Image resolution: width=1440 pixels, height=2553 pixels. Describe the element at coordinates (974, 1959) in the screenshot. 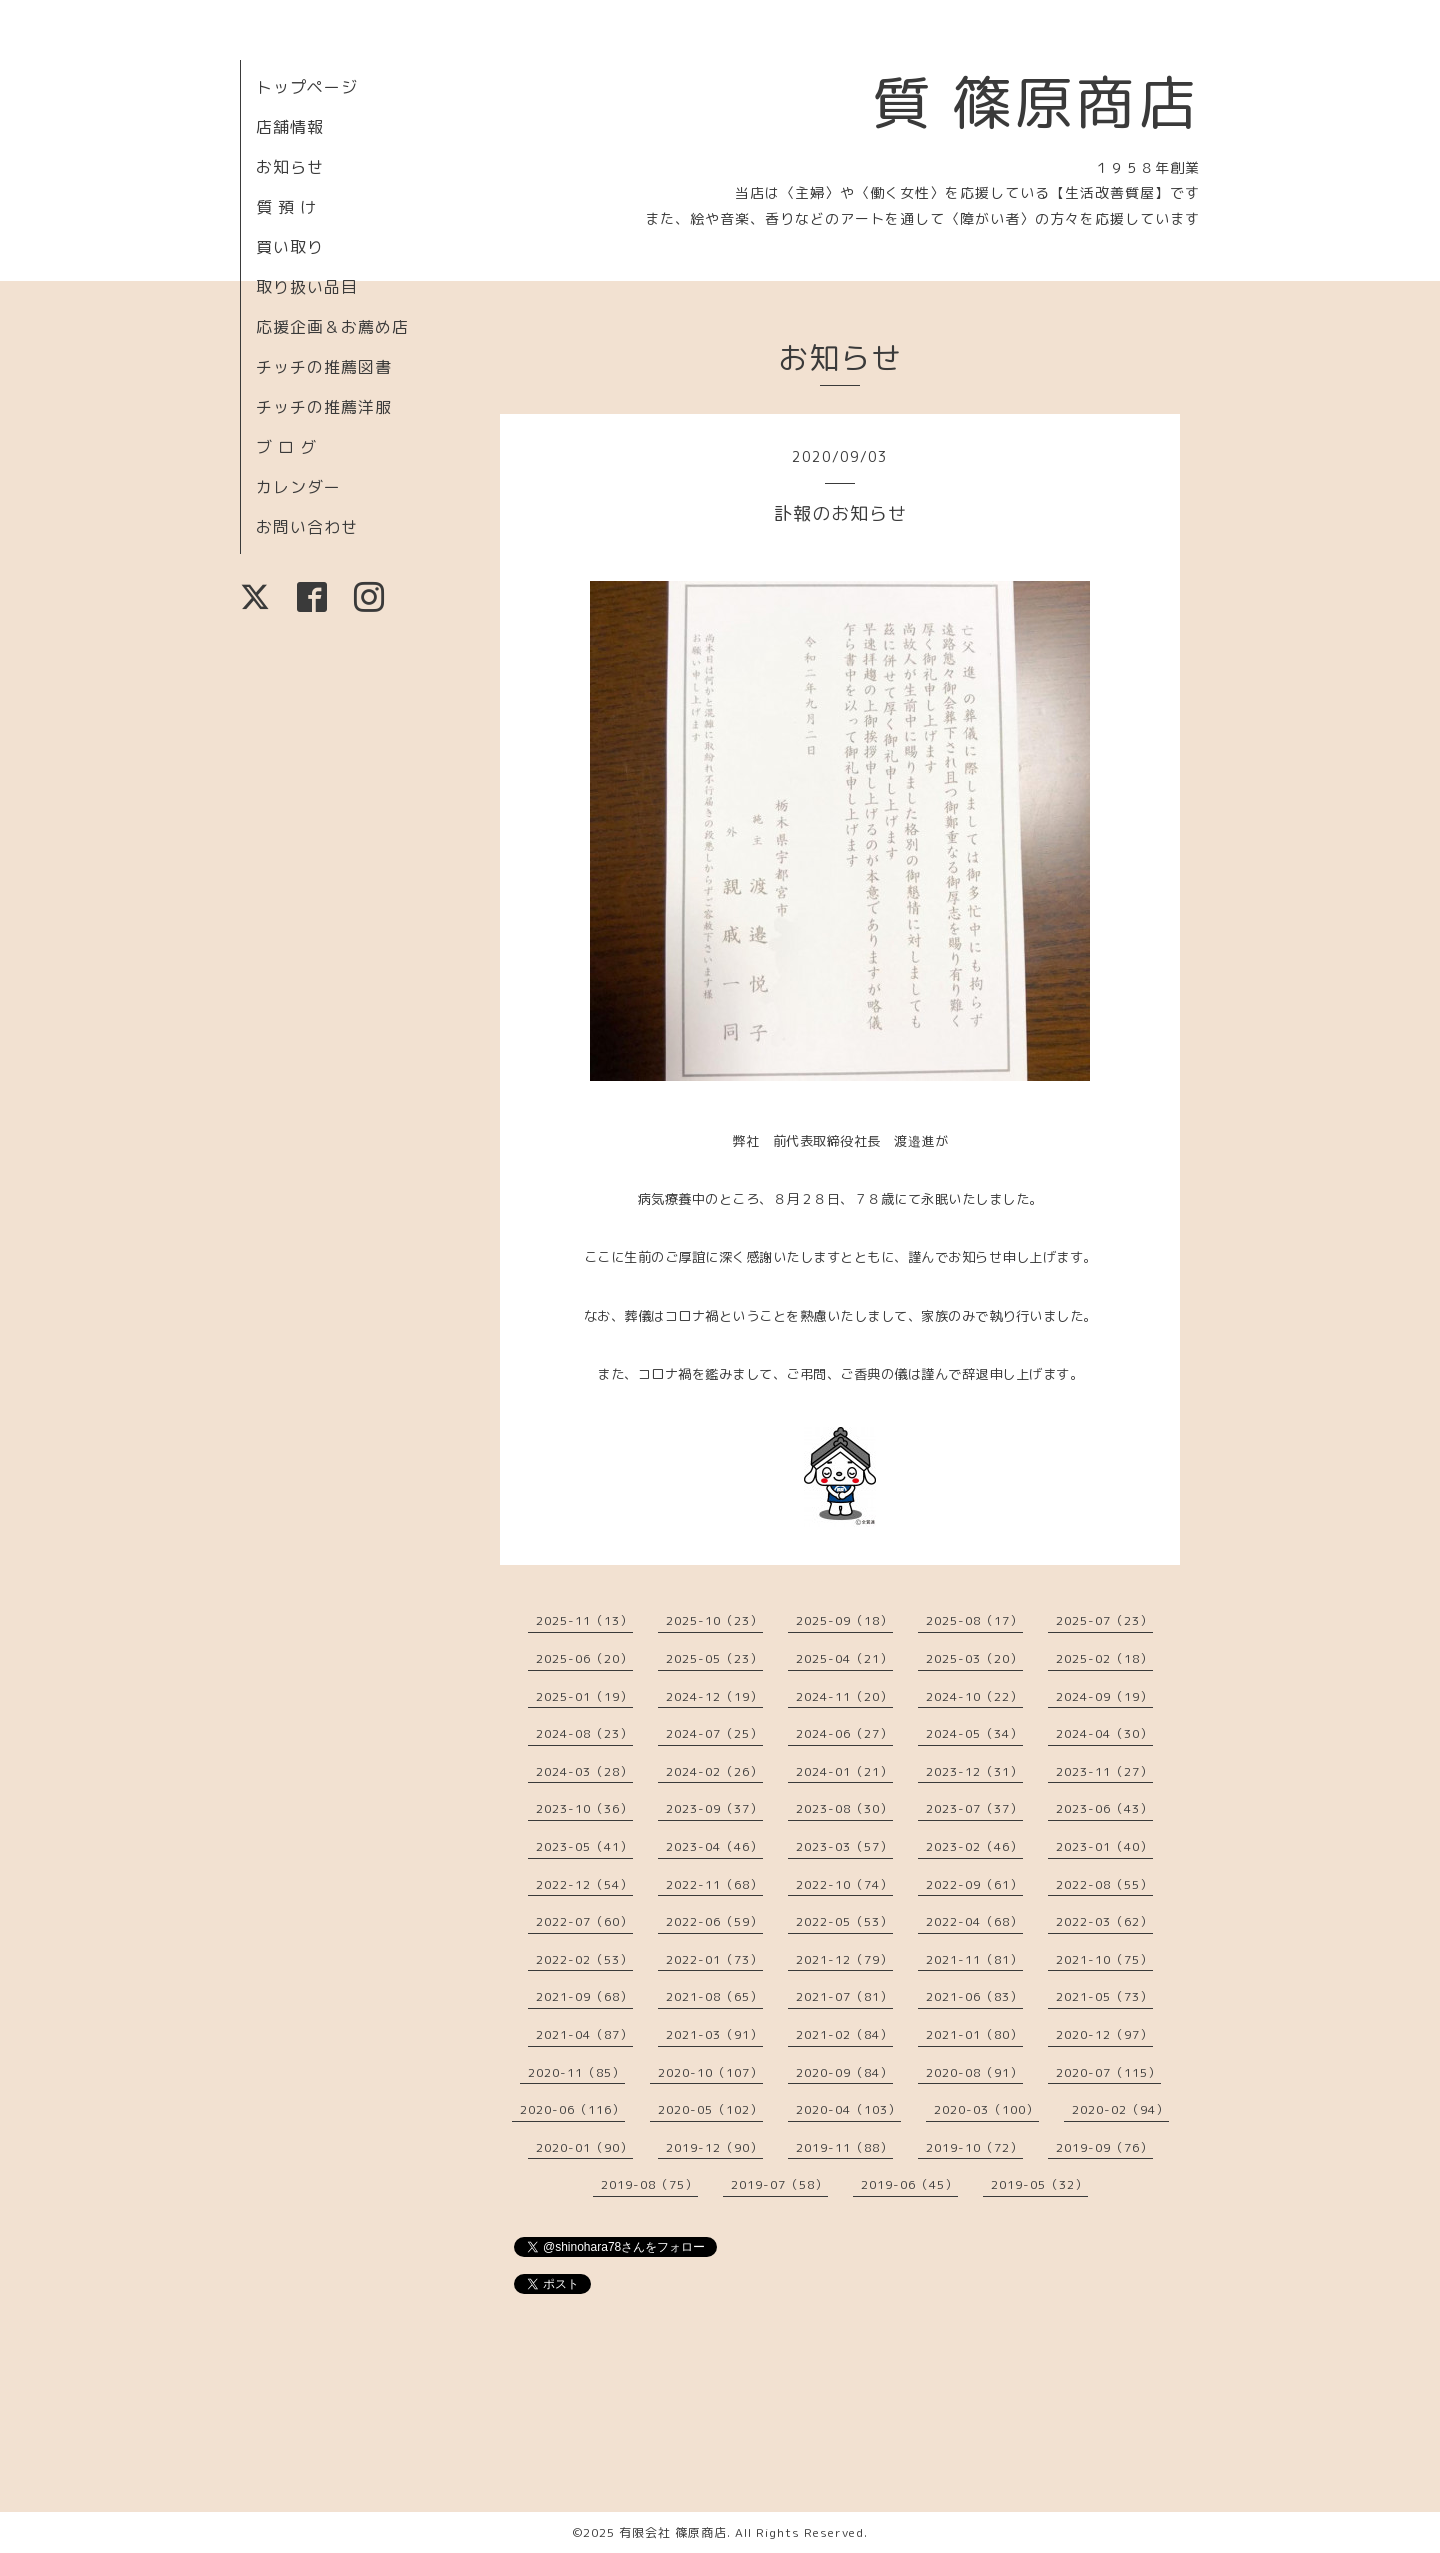

I see `2021-11（81）` at that location.